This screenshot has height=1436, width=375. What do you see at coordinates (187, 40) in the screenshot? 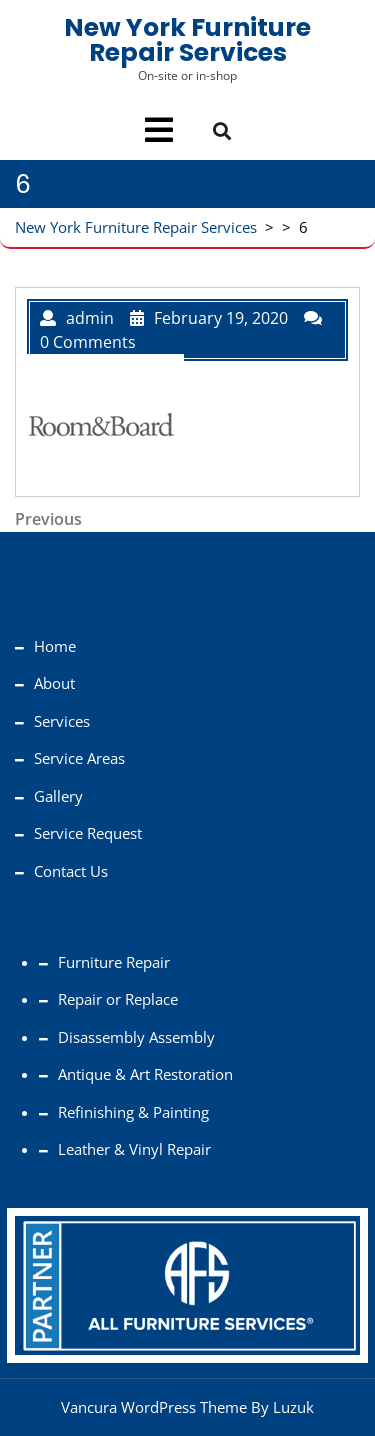
I see `New York Furniture Repair Services` at bounding box center [187, 40].